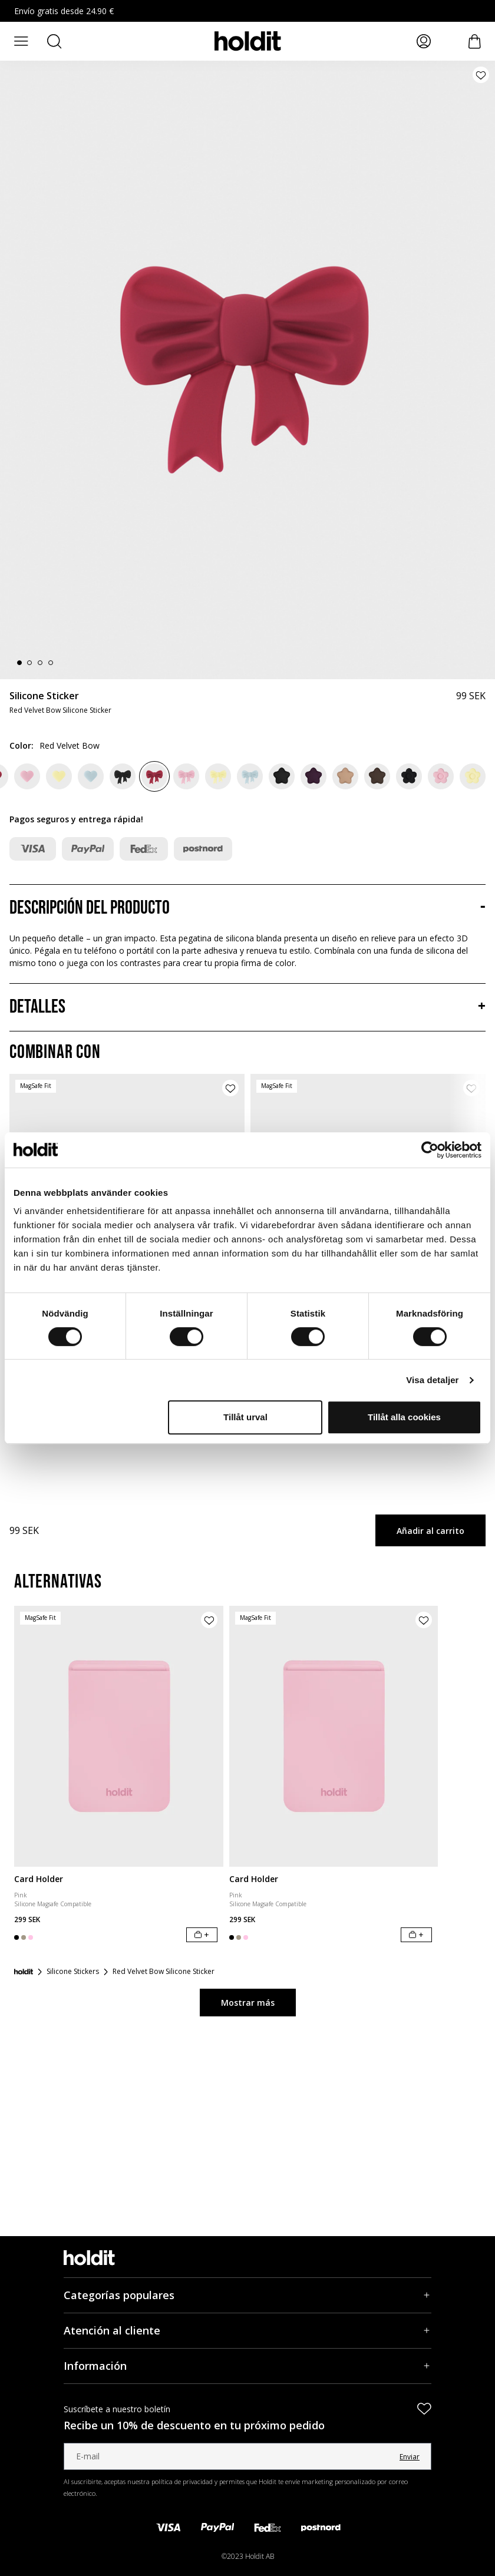 This screenshot has height=2576, width=495. What do you see at coordinates (250, 776) in the screenshot?
I see `[Mineral Blue Bow]` at bounding box center [250, 776].